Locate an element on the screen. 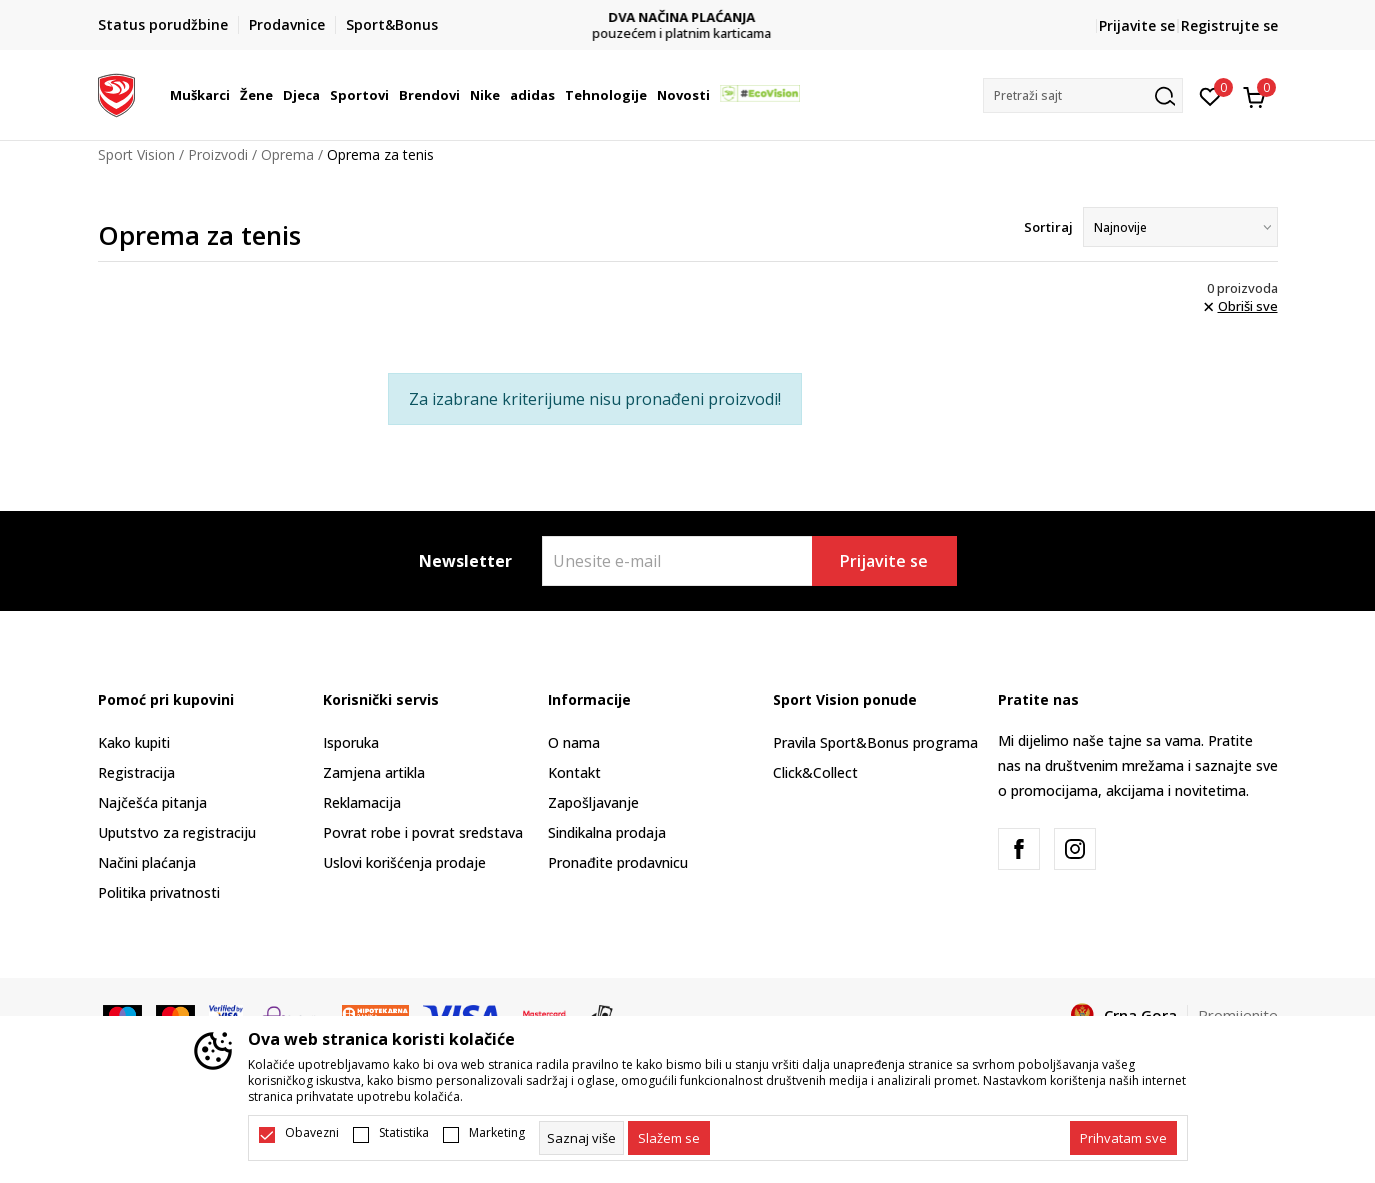 This screenshot has width=1375, height=1183. Sindikalna prodaja is located at coordinates (607, 832).